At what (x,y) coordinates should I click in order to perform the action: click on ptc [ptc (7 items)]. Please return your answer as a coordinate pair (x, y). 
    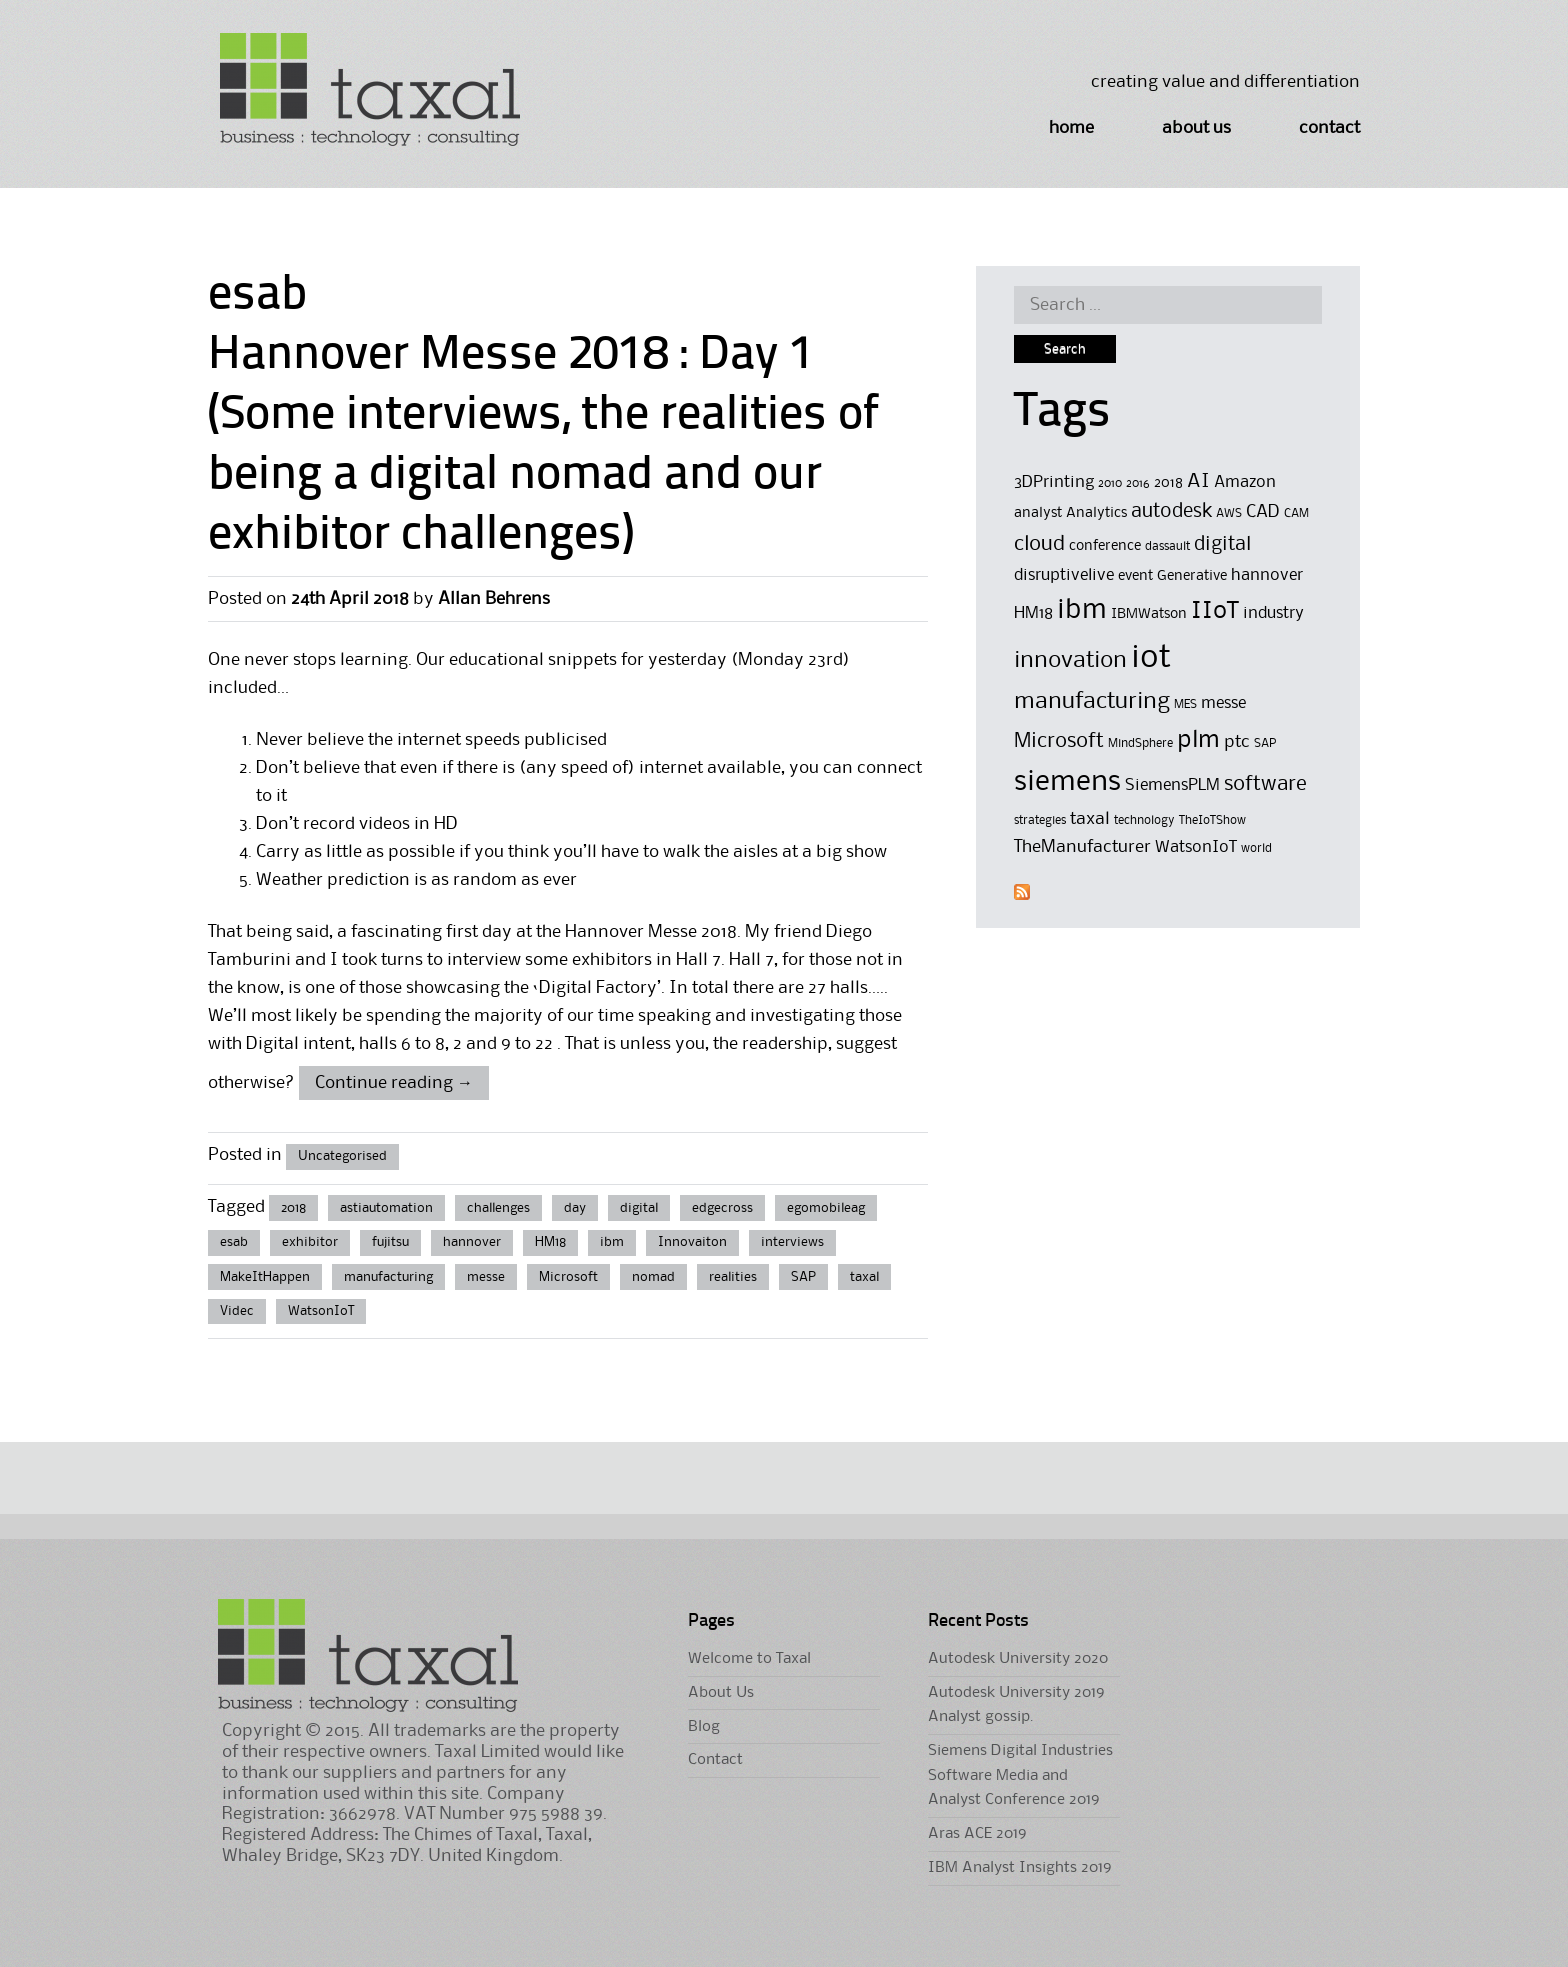
    Looking at the image, I should click on (1237, 742).